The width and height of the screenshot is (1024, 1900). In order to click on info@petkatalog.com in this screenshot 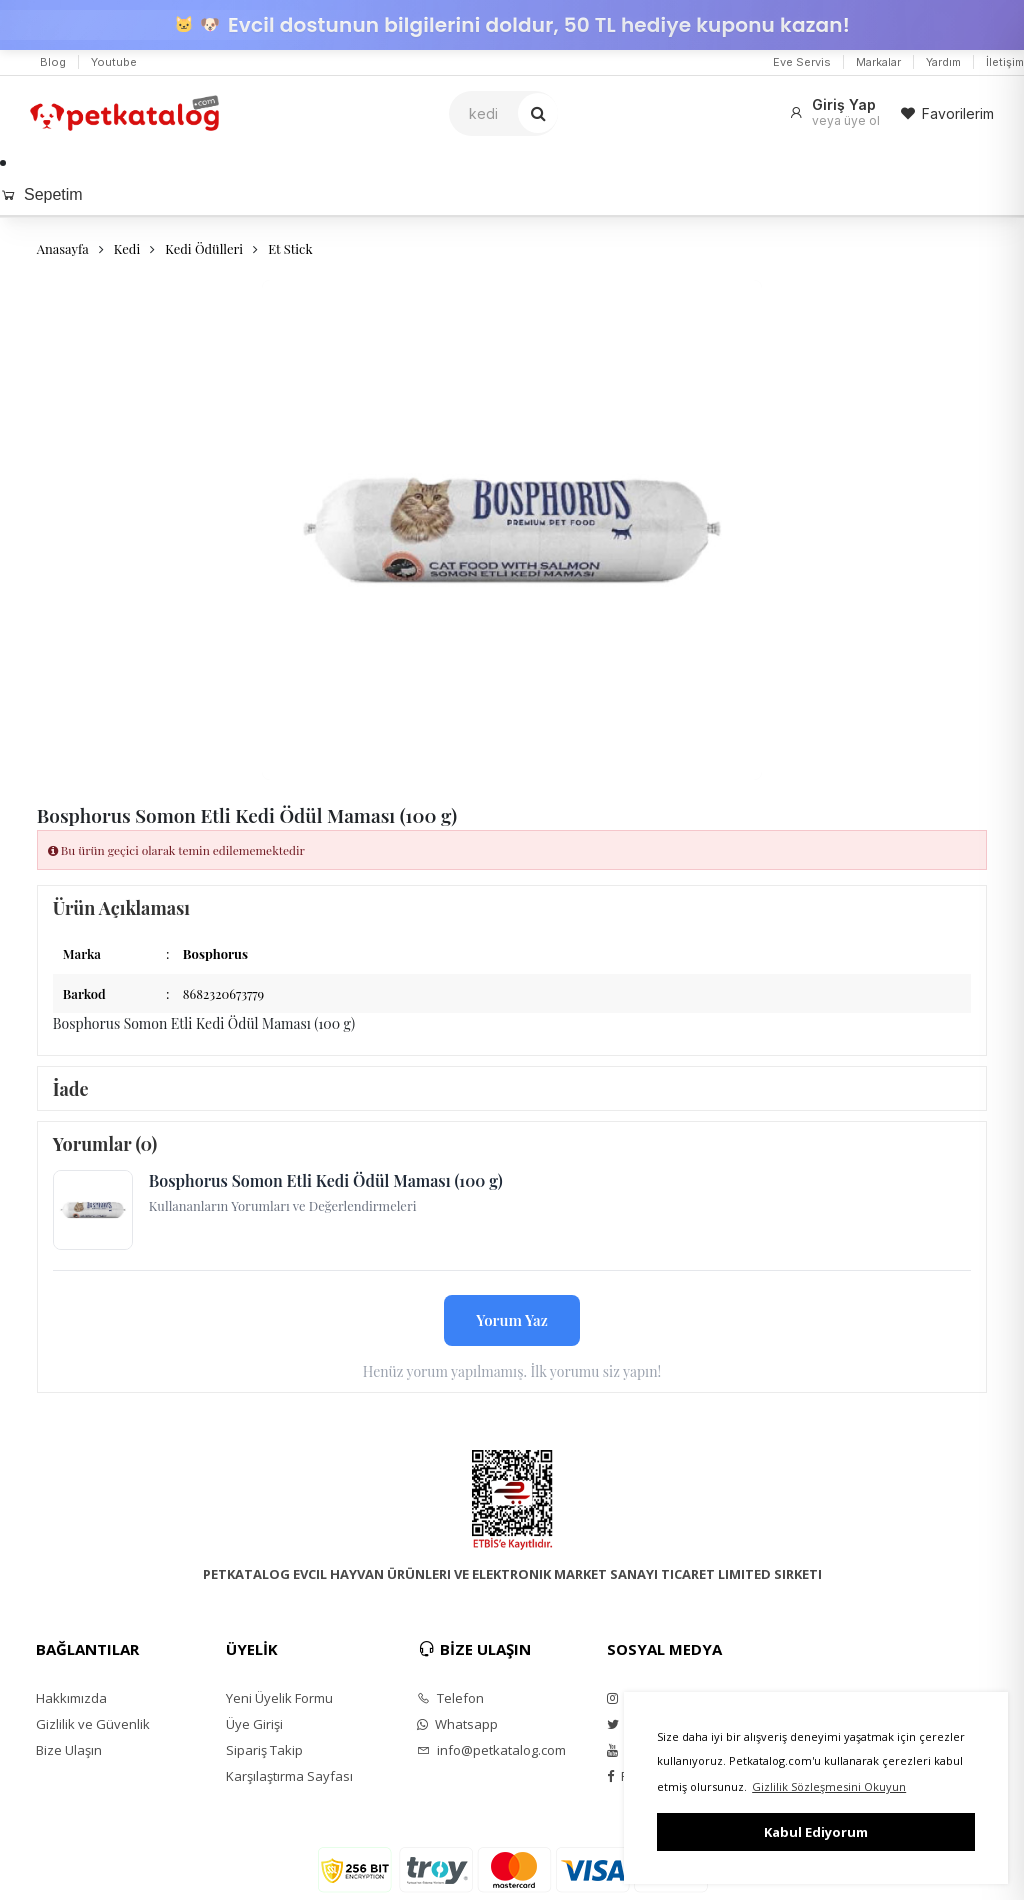, I will do `click(491, 1750)`.